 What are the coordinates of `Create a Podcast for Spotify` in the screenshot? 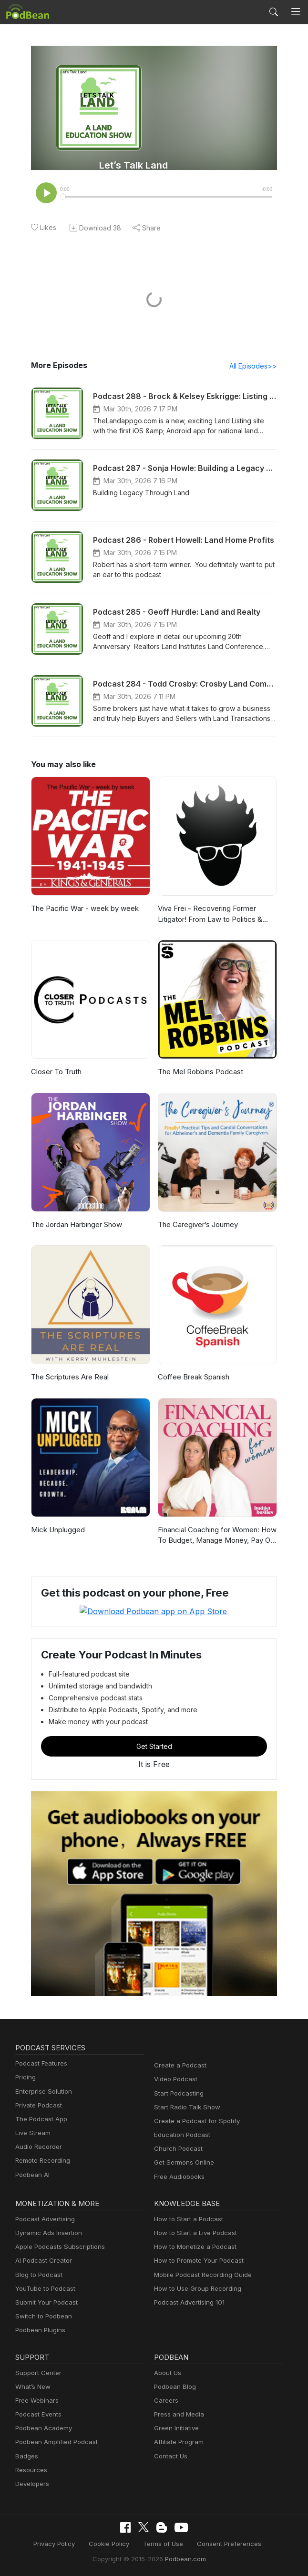 It's located at (193, 2121).